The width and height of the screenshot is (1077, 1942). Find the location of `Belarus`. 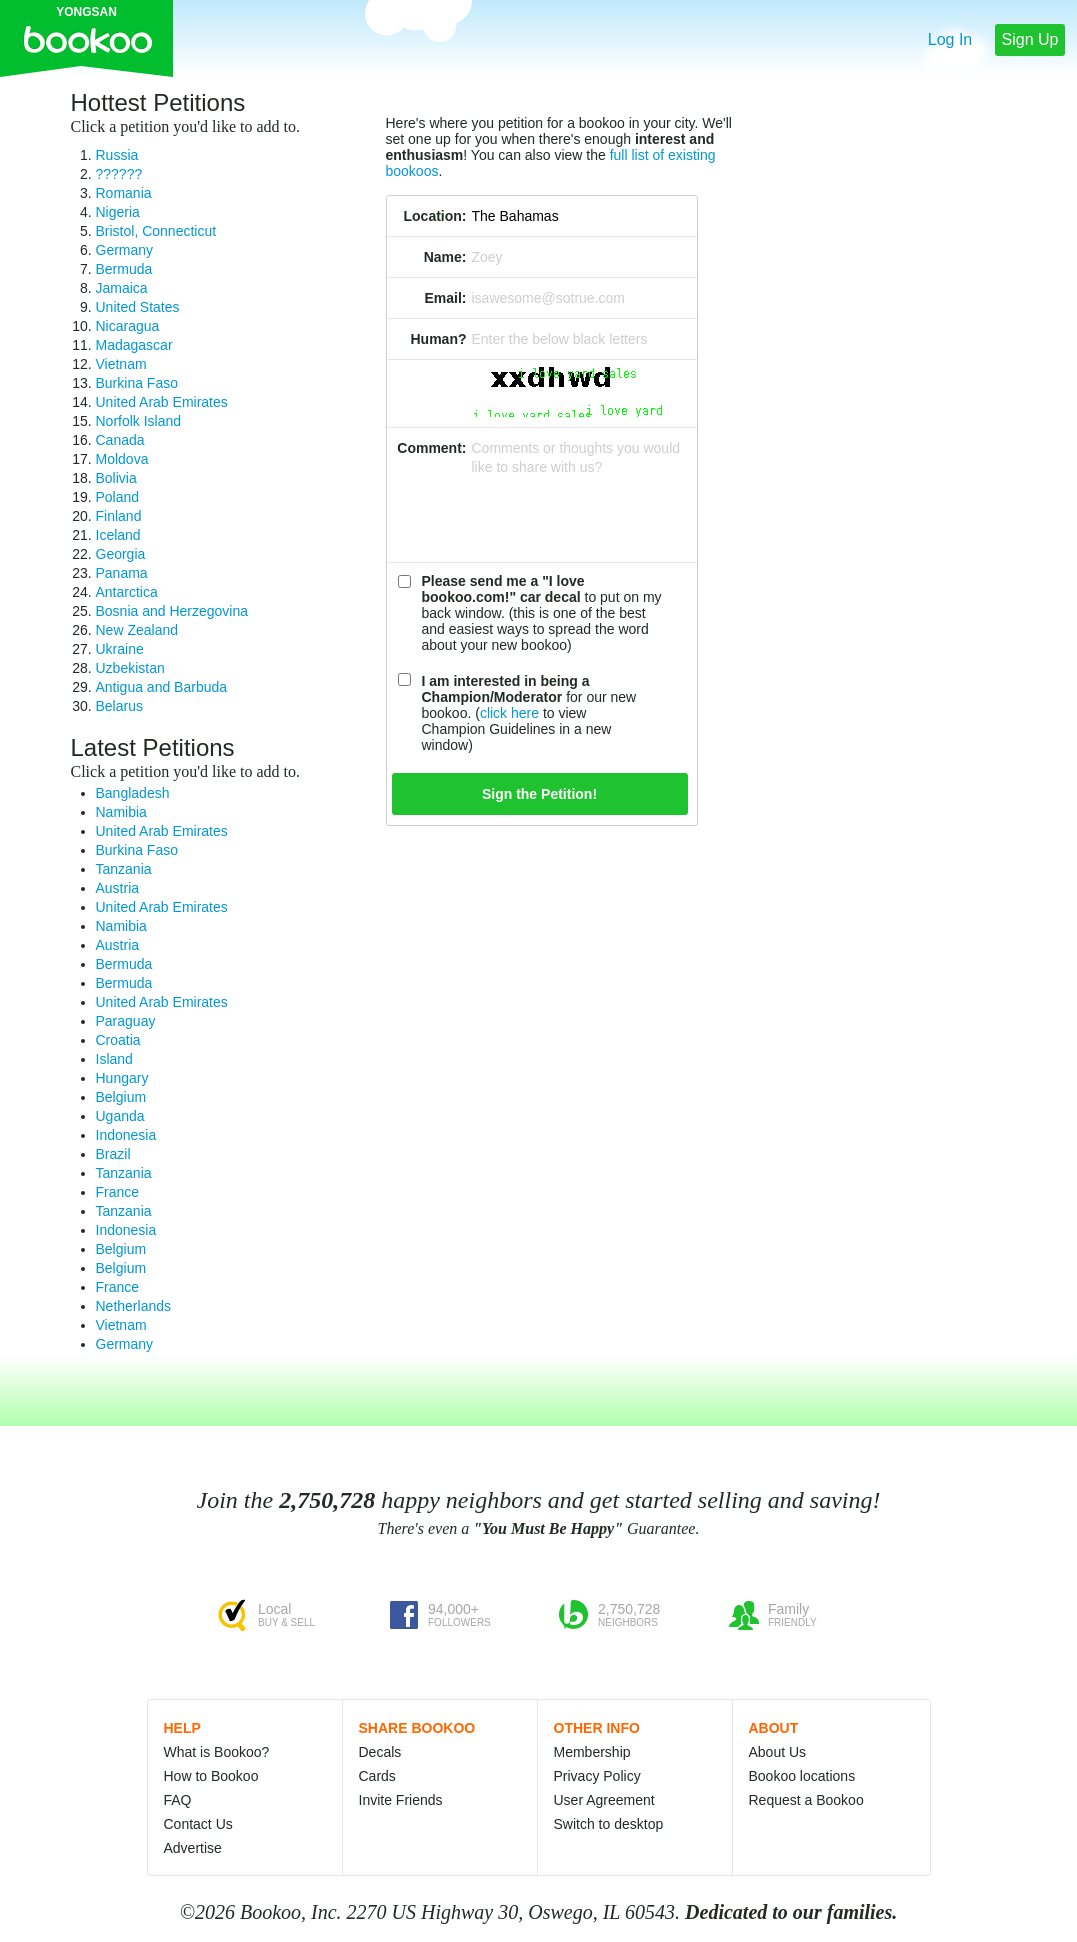

Belarus is located at coordinates (119, 706).